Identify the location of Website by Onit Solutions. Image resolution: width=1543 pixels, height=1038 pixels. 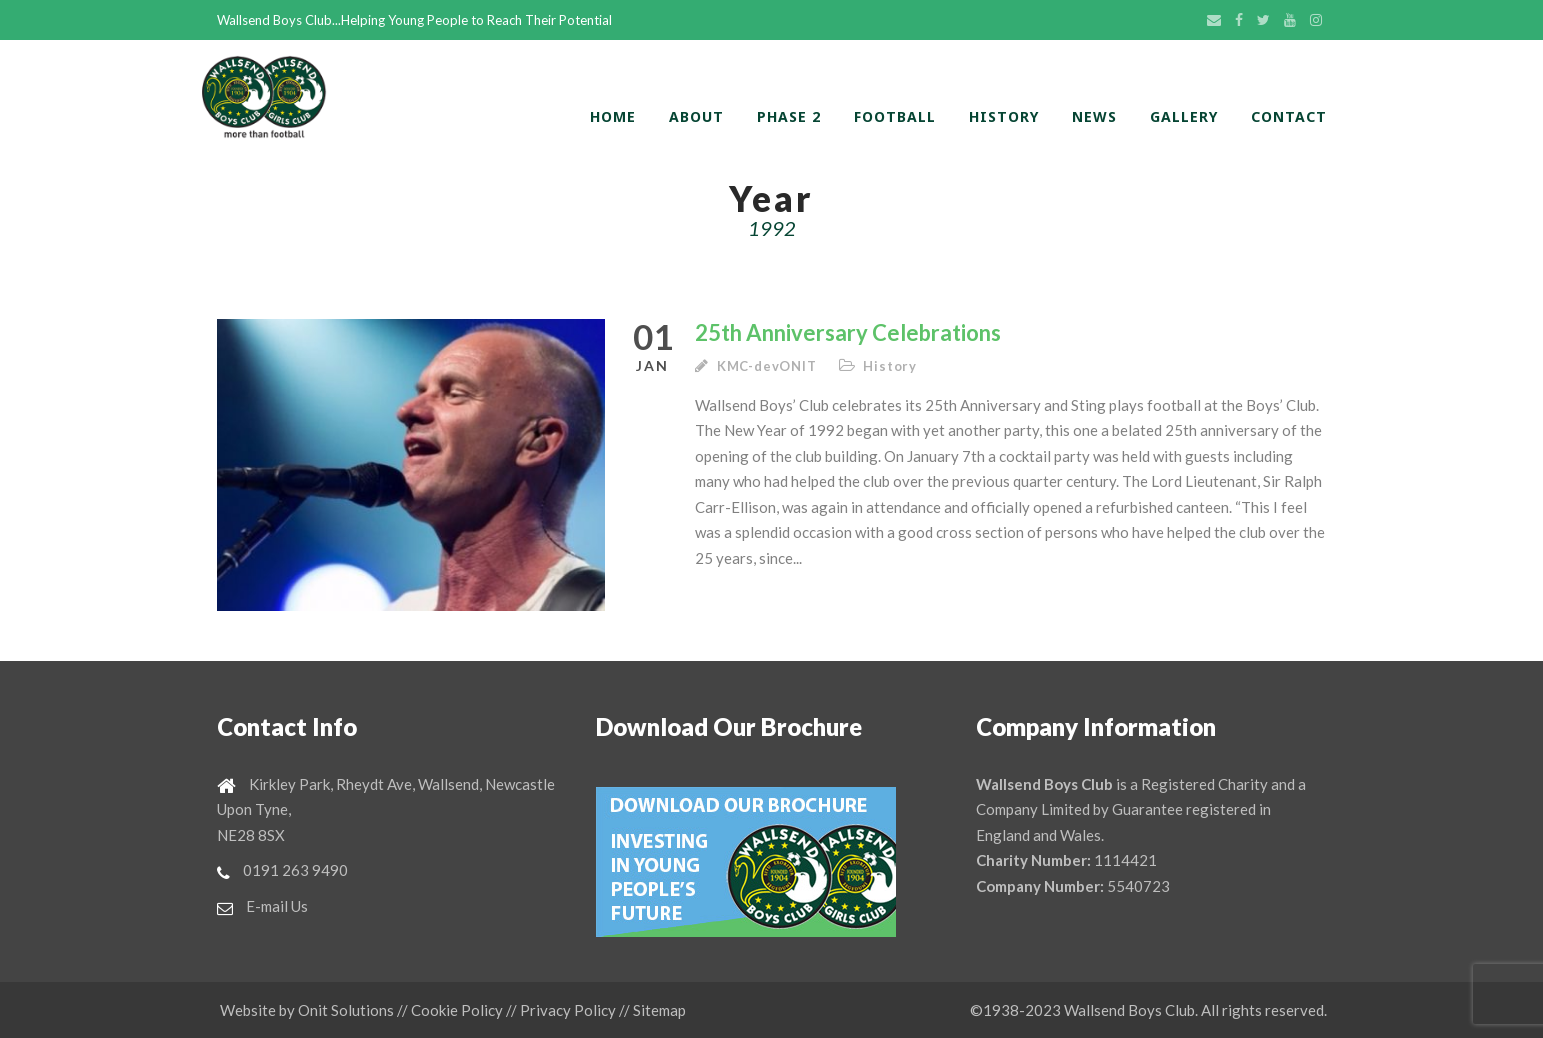
(307, 1010).